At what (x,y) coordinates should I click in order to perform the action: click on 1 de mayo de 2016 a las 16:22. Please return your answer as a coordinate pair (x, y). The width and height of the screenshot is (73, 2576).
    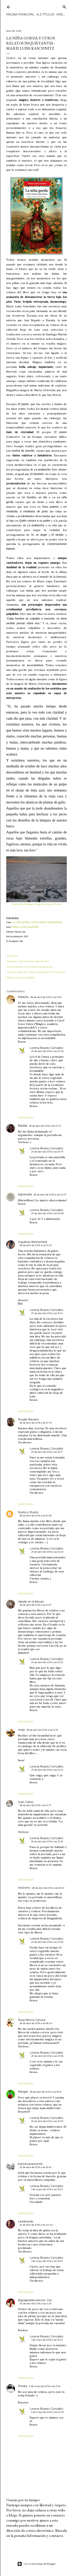
    Looking at the image, I should click on (47, 2189).